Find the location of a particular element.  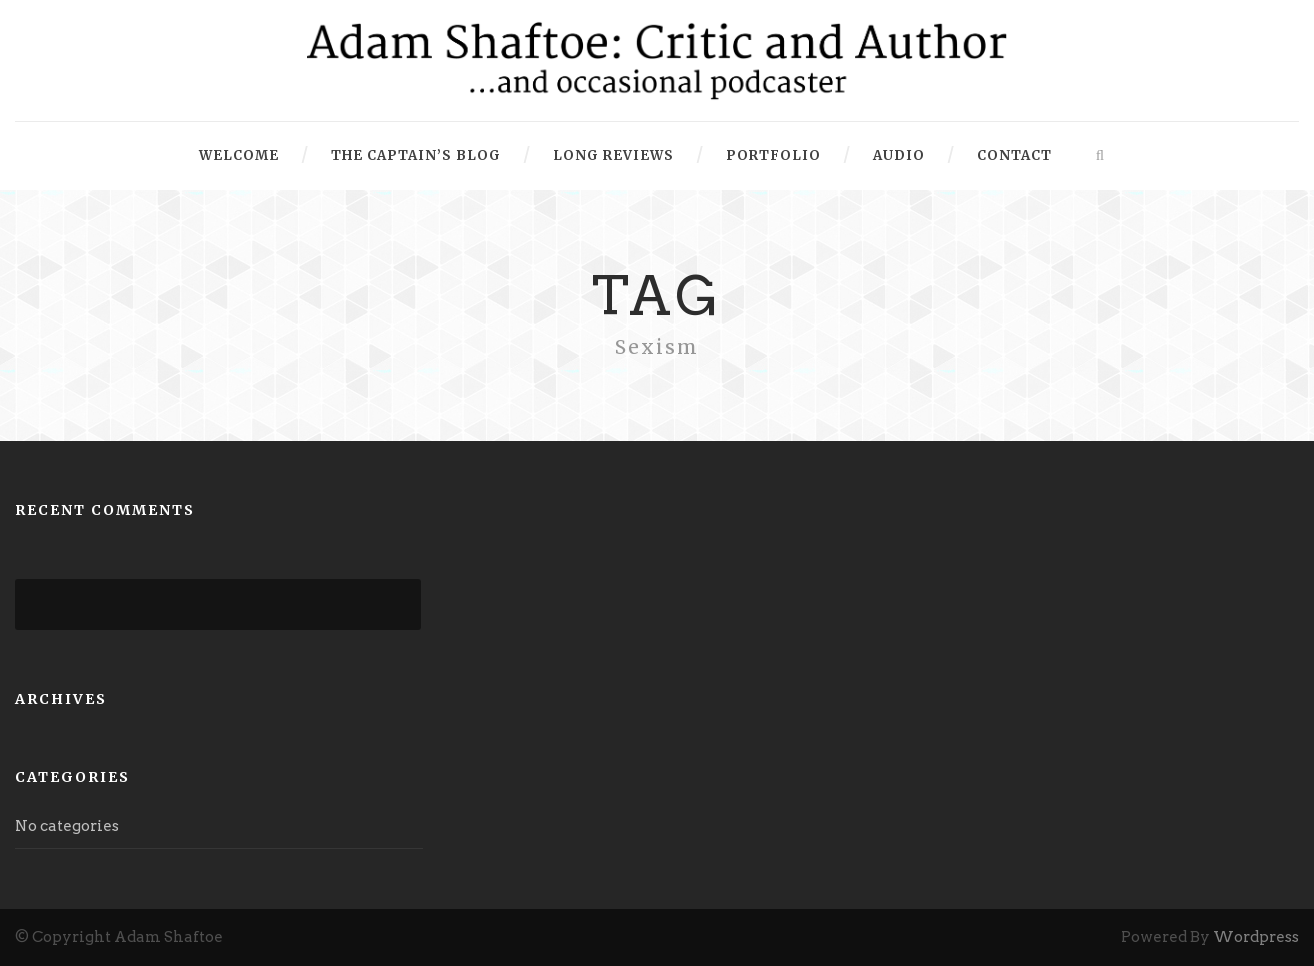

Long Reviews is located at coordinates (613, 155).